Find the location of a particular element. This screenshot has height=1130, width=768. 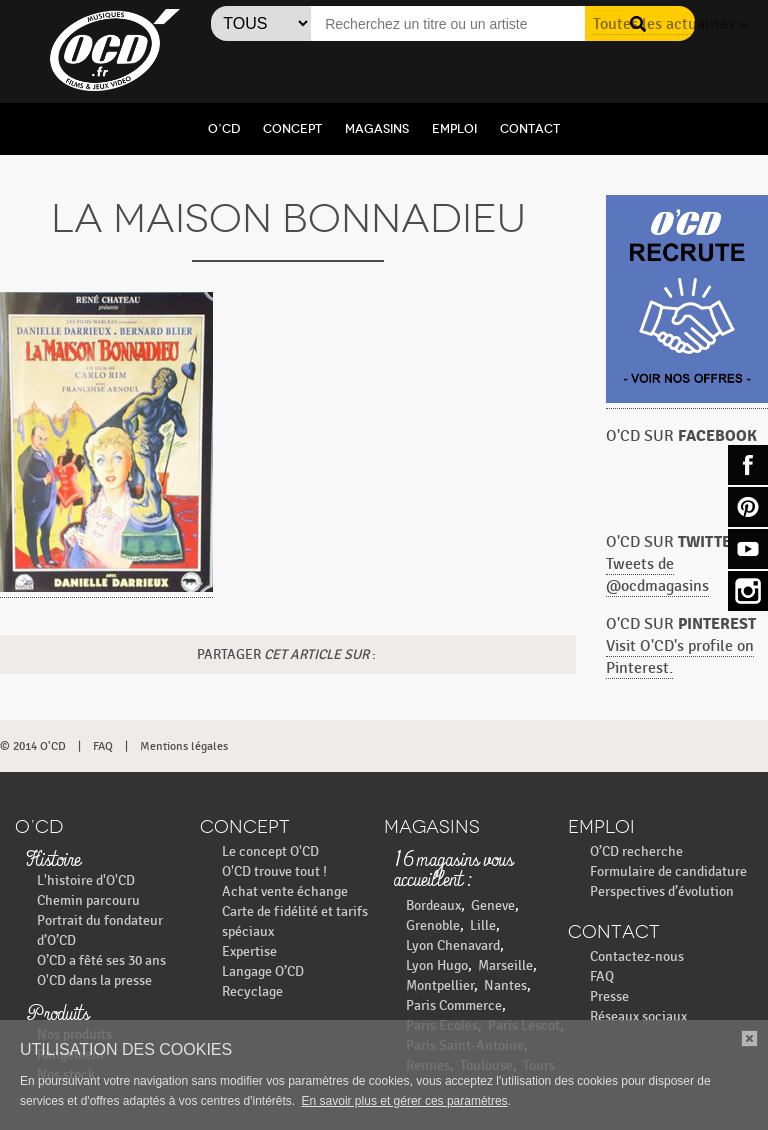

Lyon Chenavard is located at coordinates (453, 945).